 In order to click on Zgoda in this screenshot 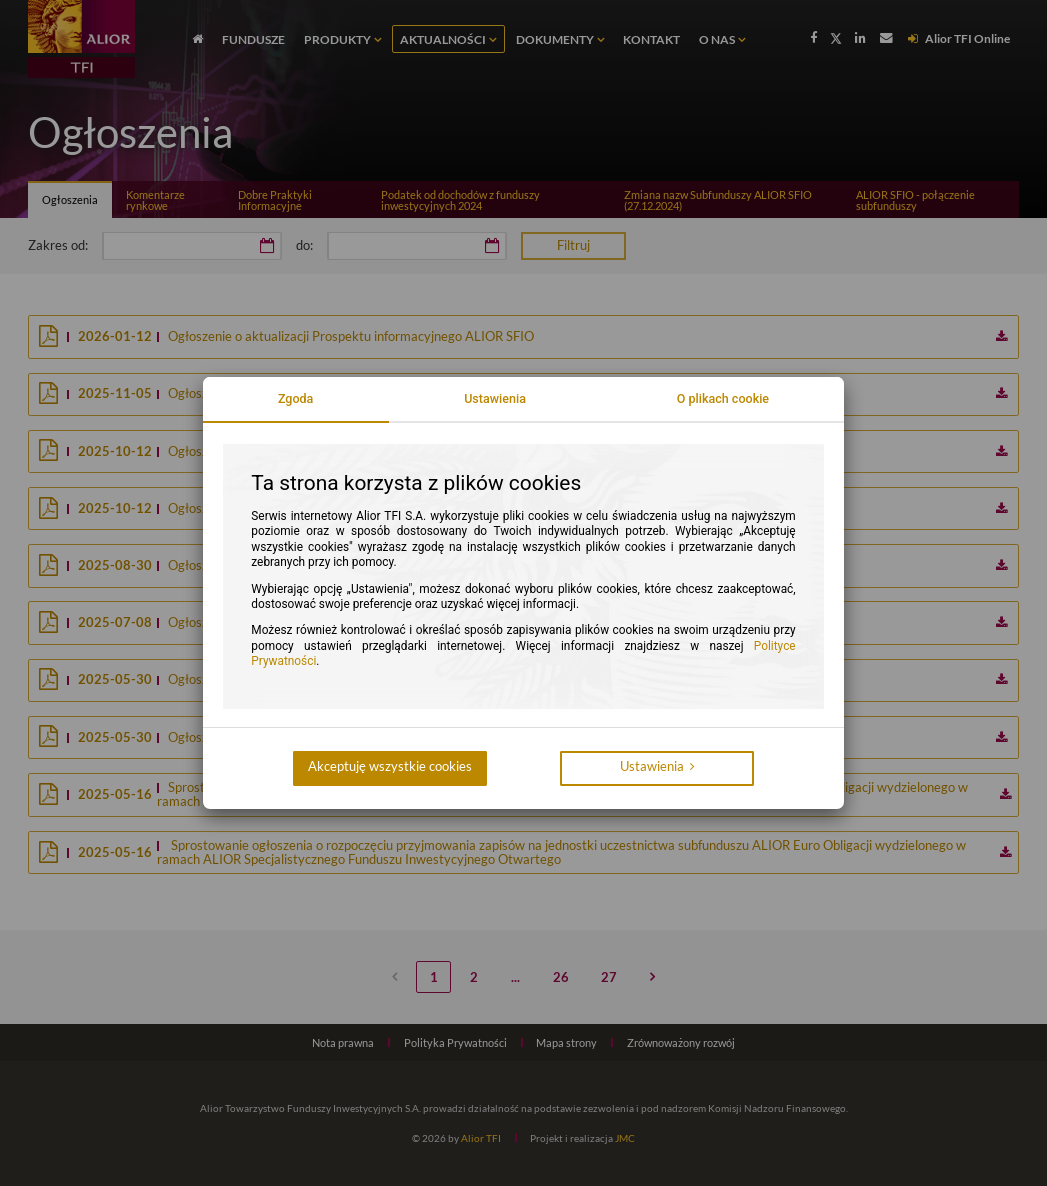, I will do `click(296, 398)`.